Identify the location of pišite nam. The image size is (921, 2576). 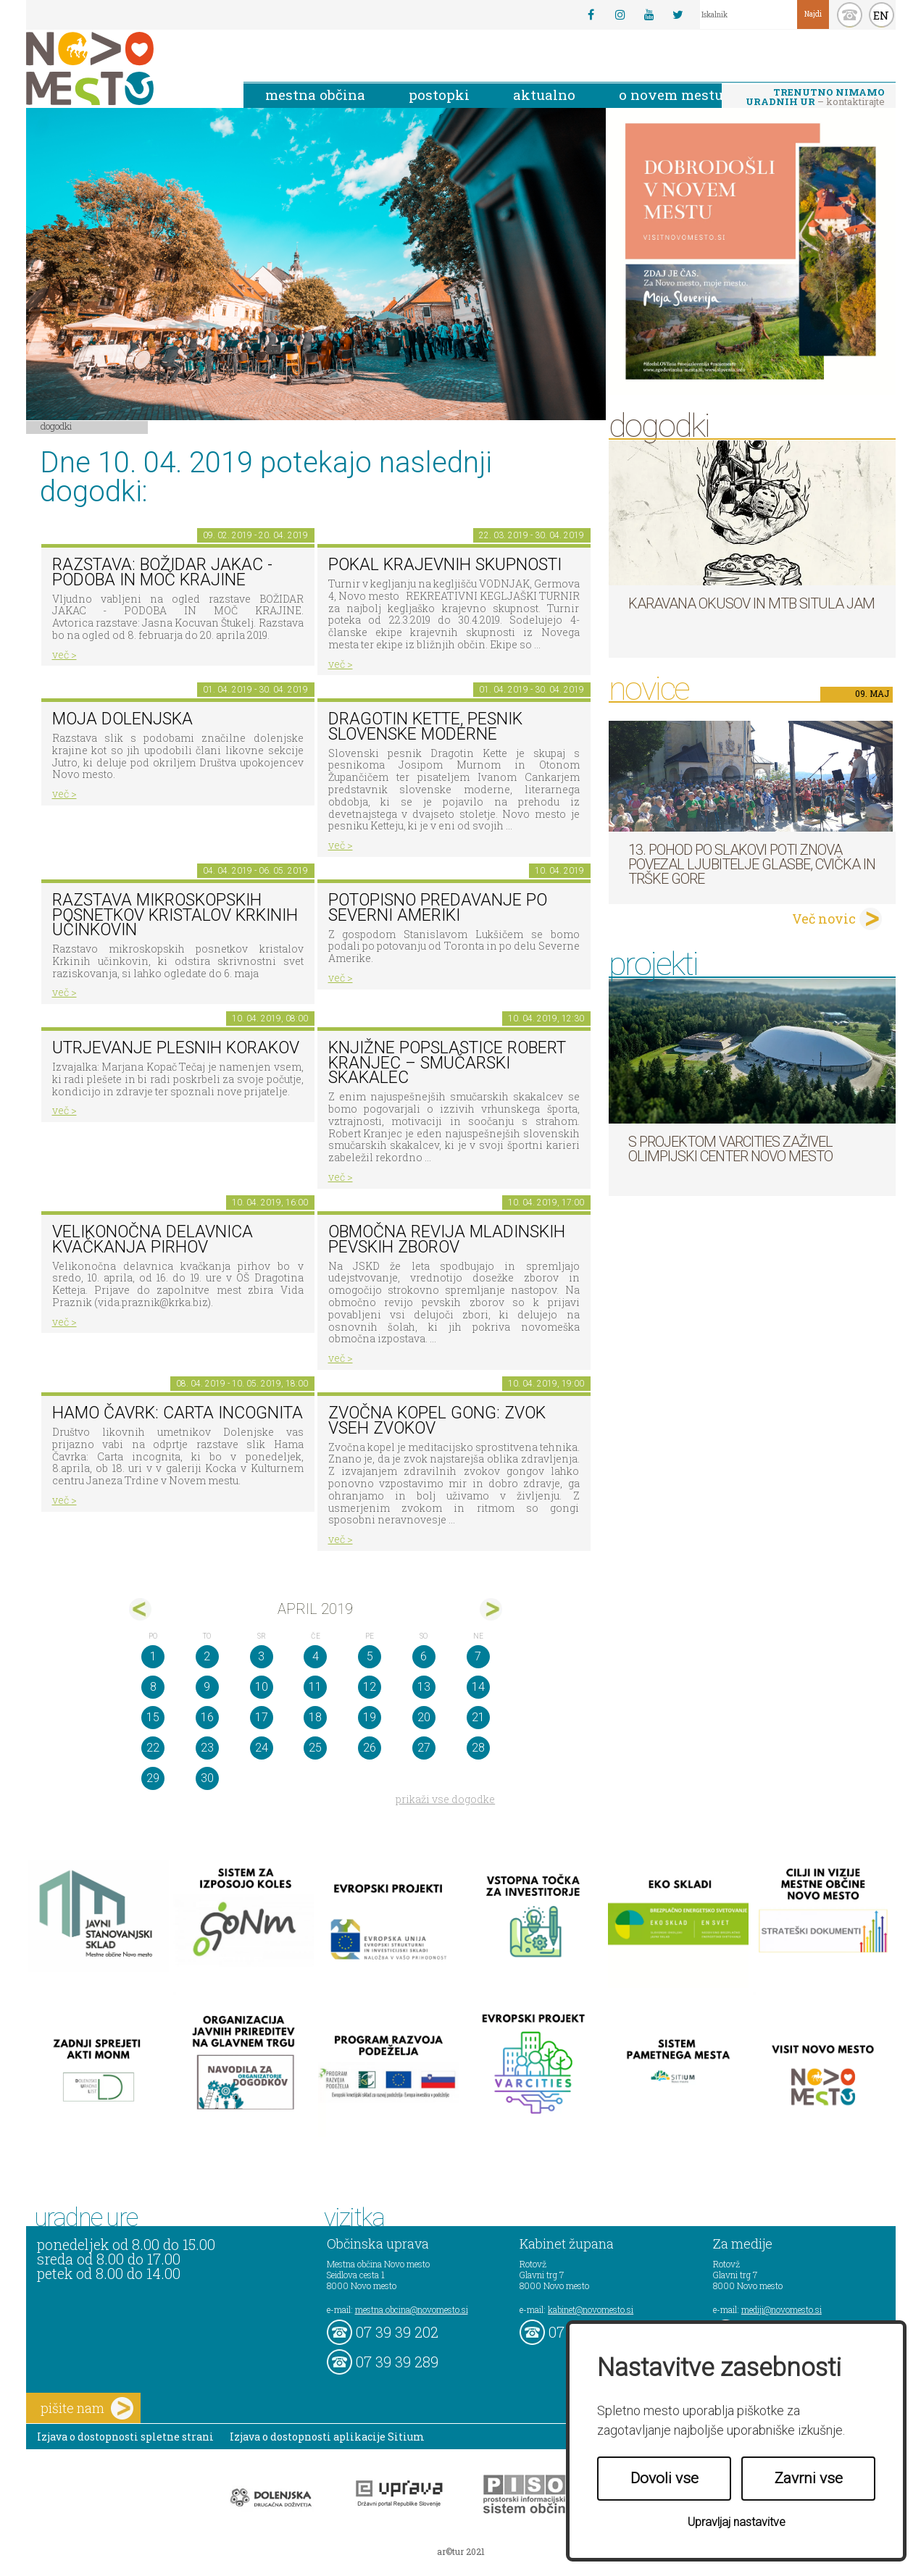
(87, 2408).